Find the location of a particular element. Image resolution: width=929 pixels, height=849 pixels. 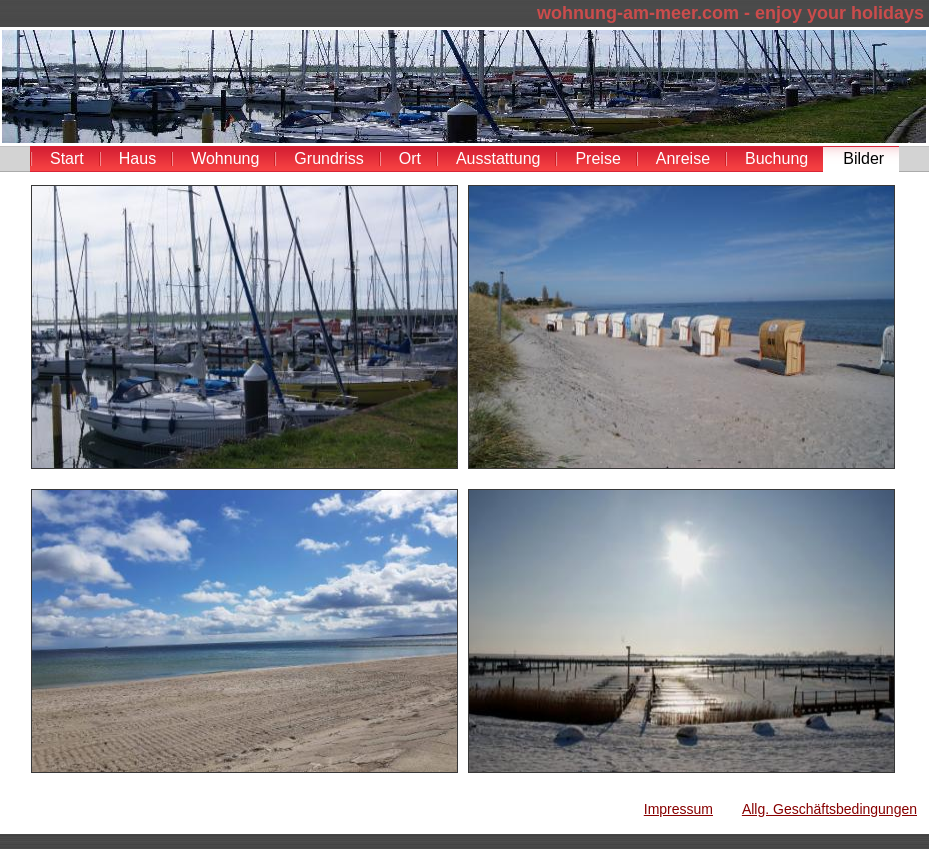

Buchung is located at coordinates (776, 158).